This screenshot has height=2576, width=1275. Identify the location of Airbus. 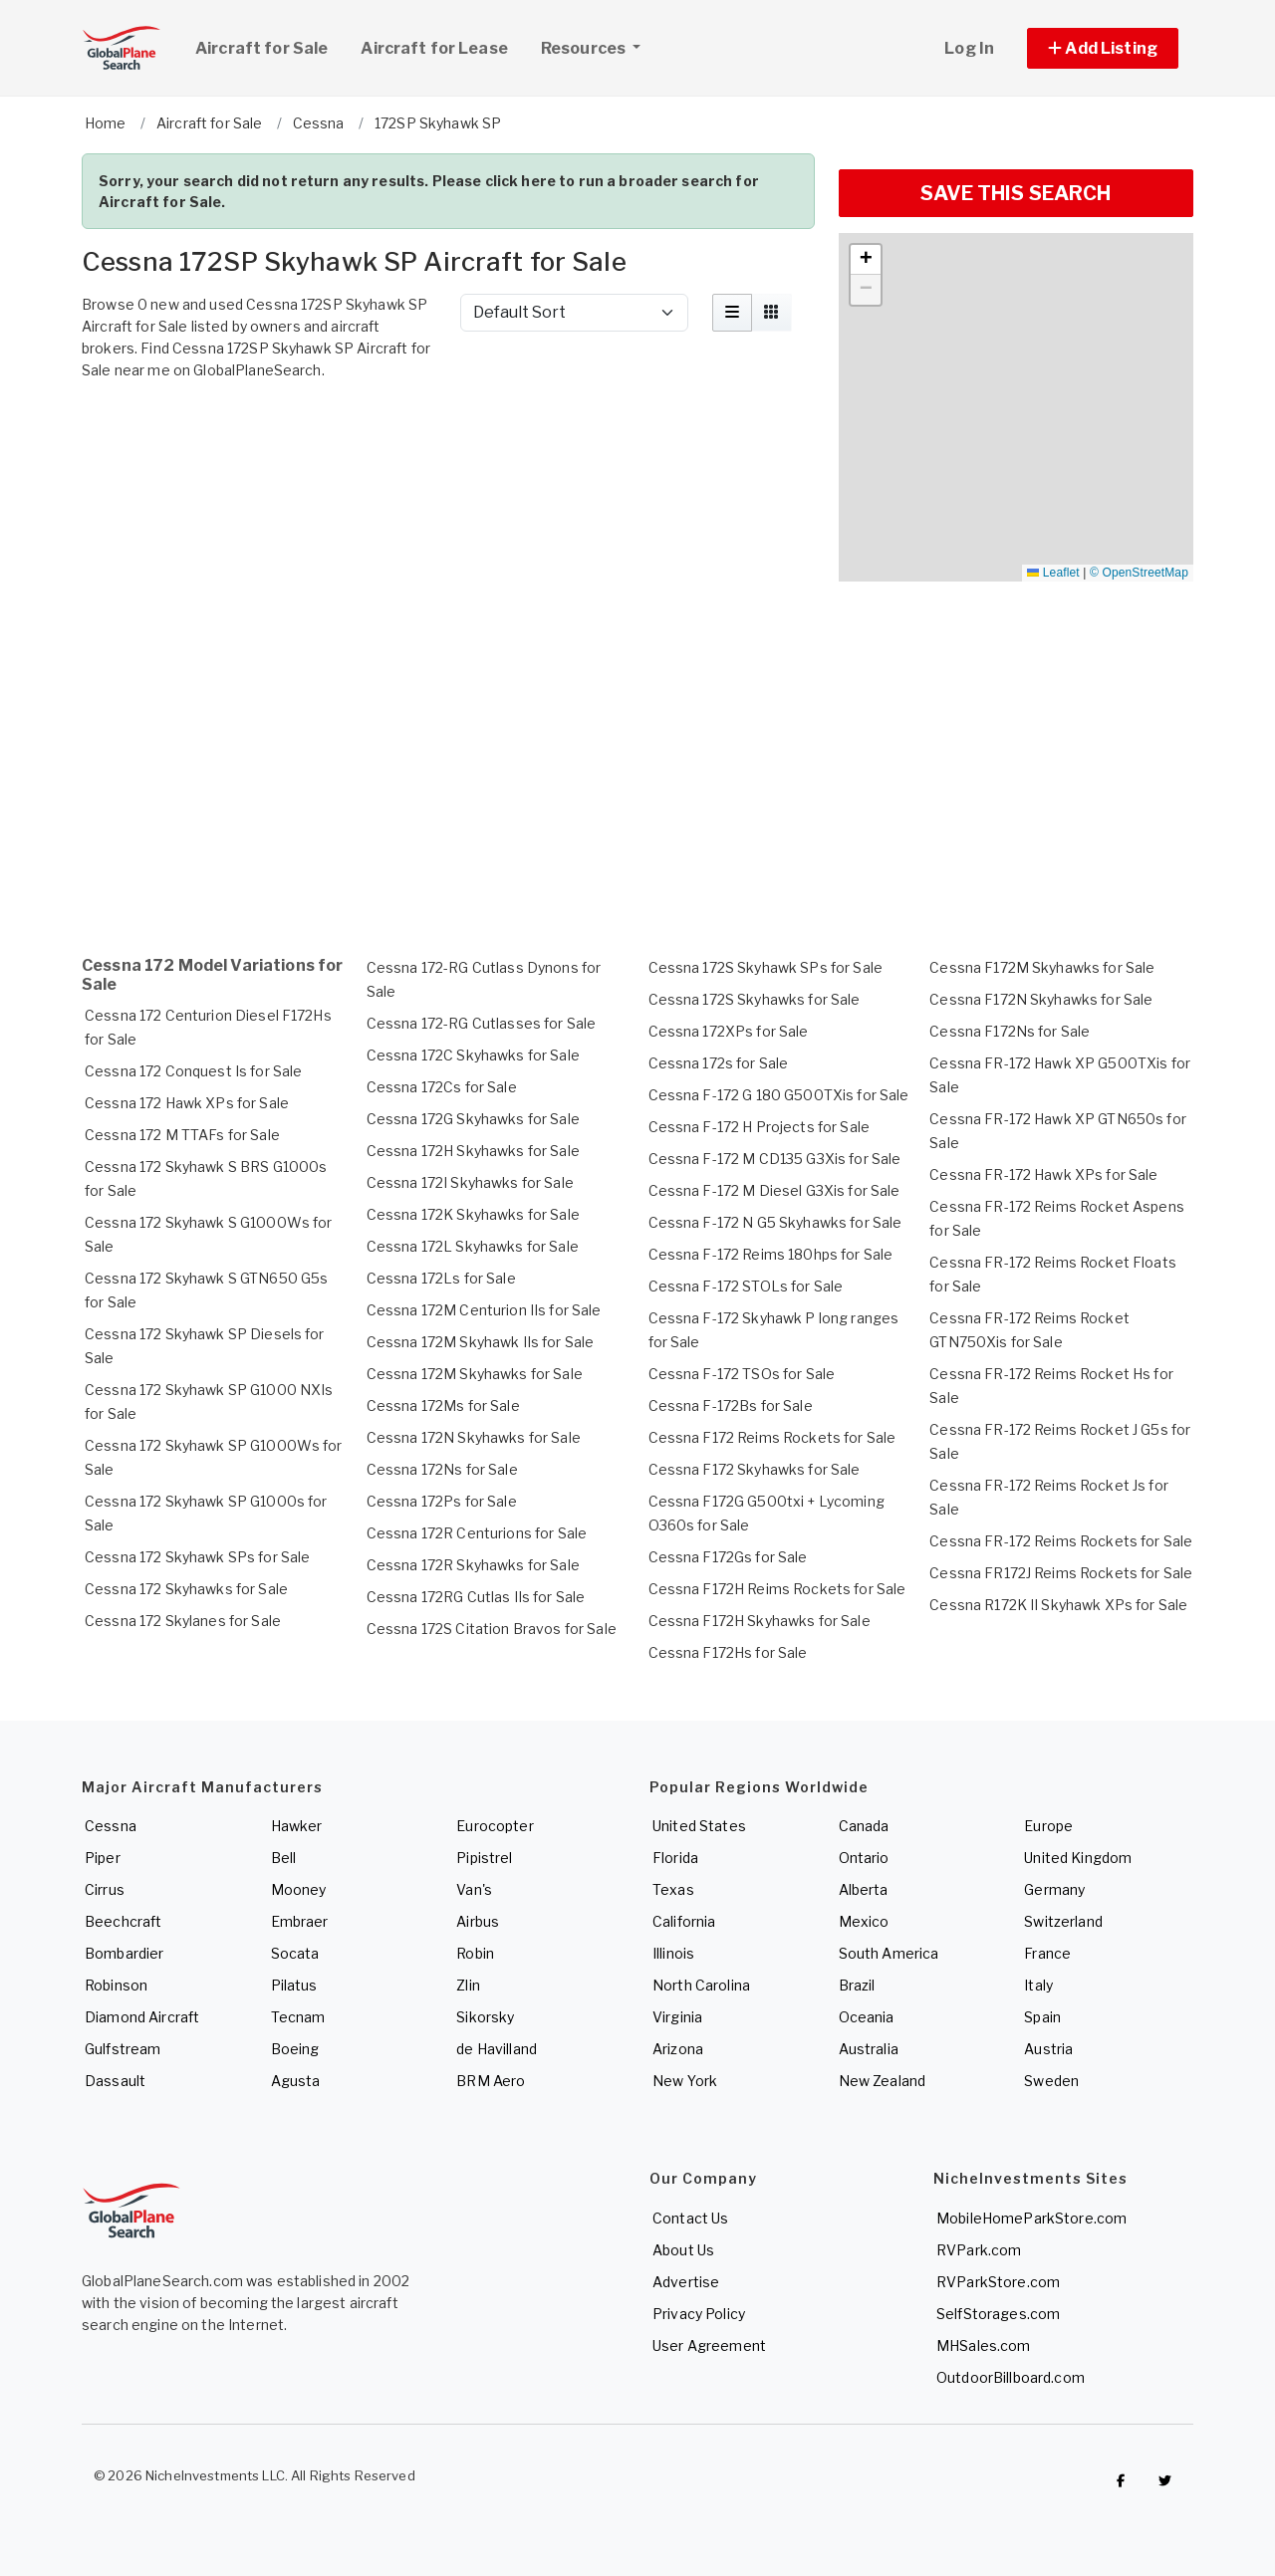
(477, 1921).